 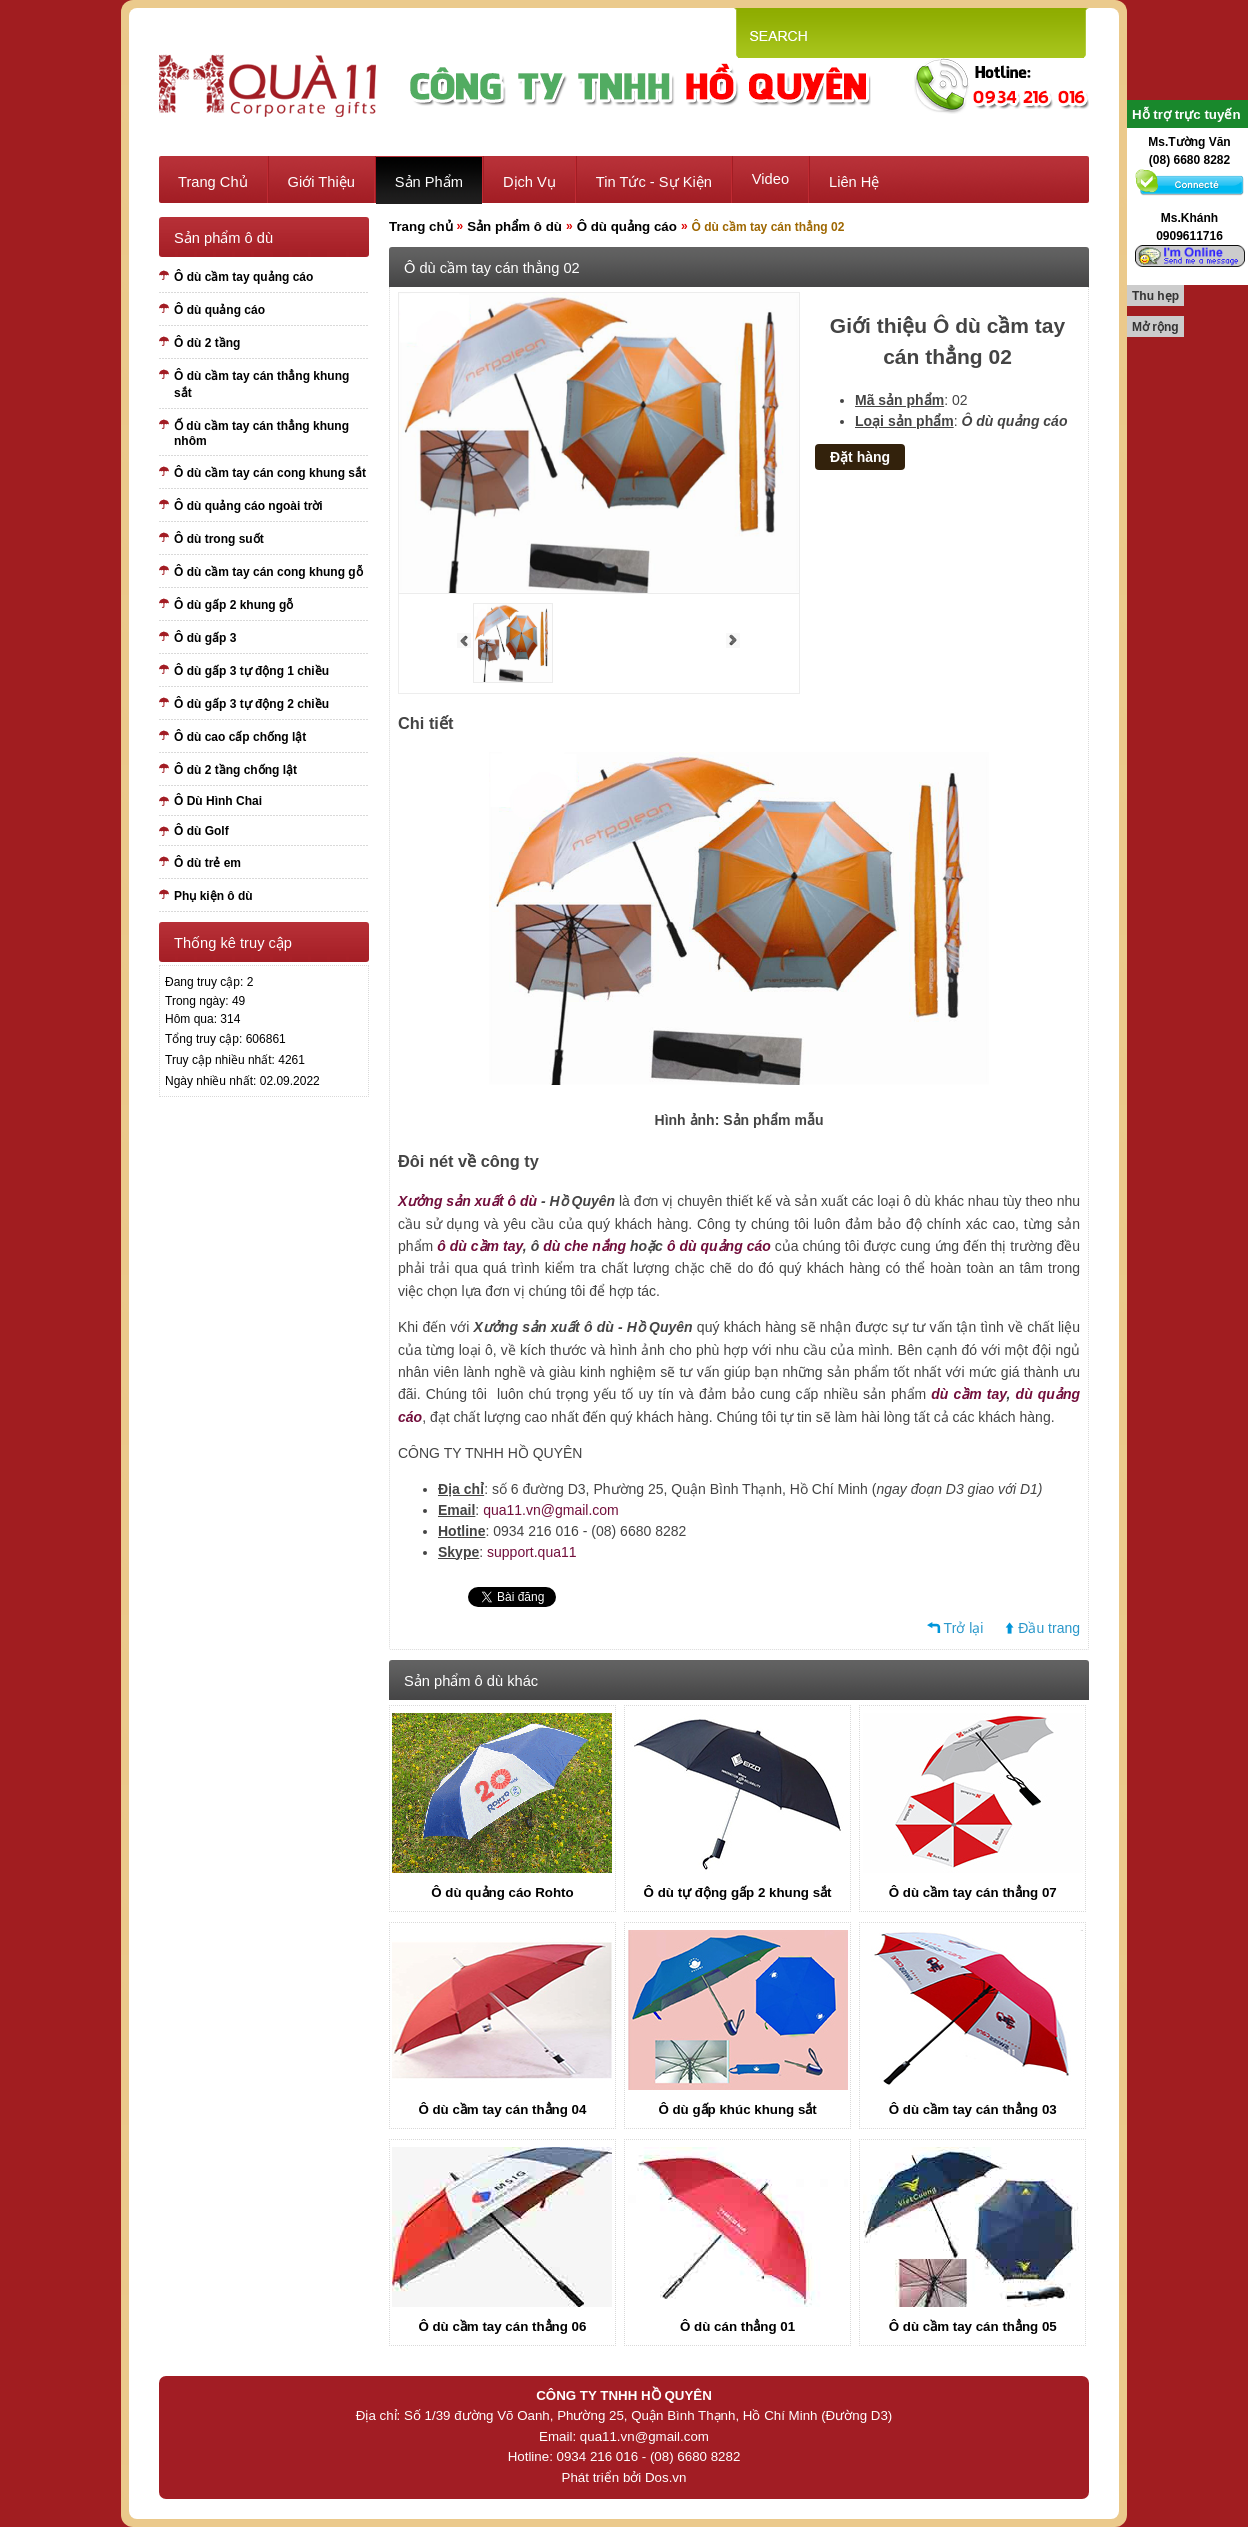 What do you see at coordinates (584, 1246) in the screenshot?
I see `dù che nắng` at bounding box center [584, 1246].